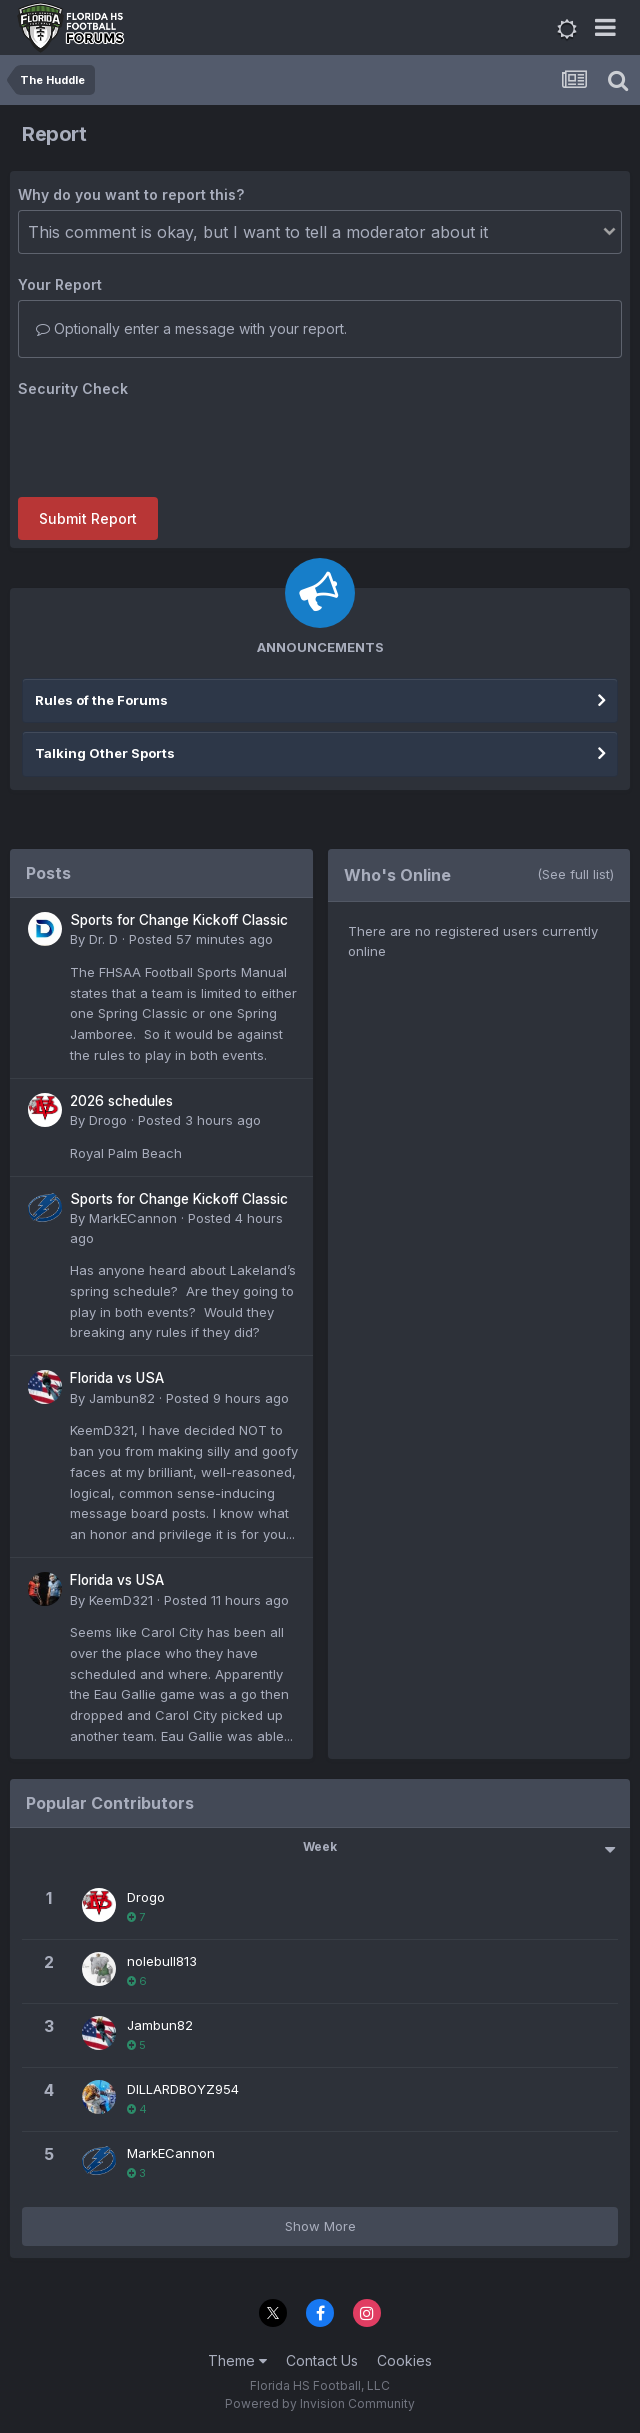 The image size is (640, 2433). Describe the element at coordinates (88, 518) in the screenshot. I see `Submit Report [button]` at that location.